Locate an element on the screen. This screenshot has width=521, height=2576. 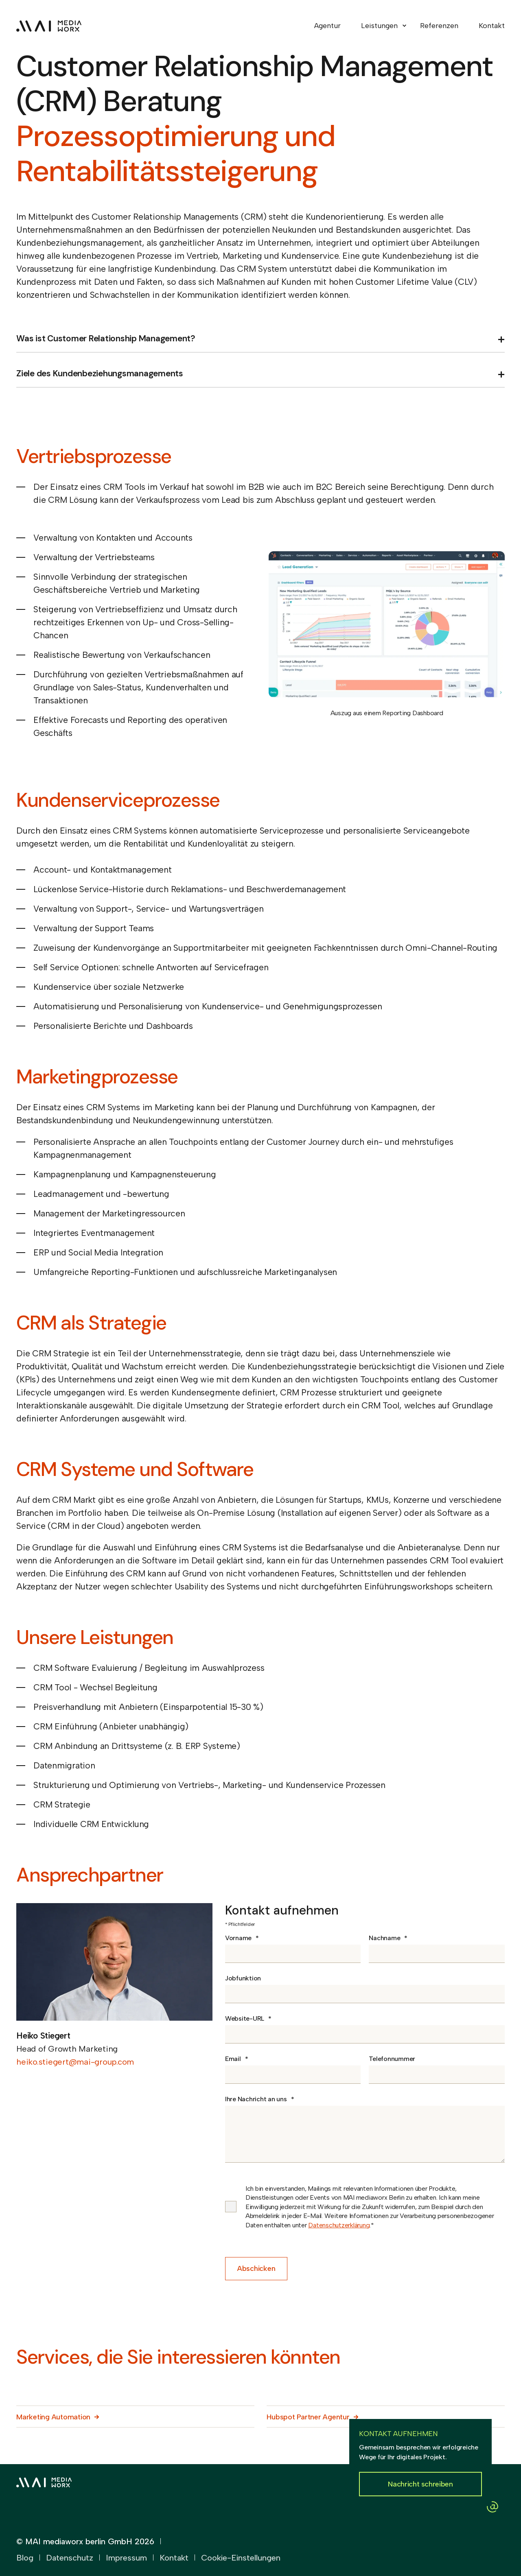
Datenschutz [menuitem] is located at coordinates (69, 2558).